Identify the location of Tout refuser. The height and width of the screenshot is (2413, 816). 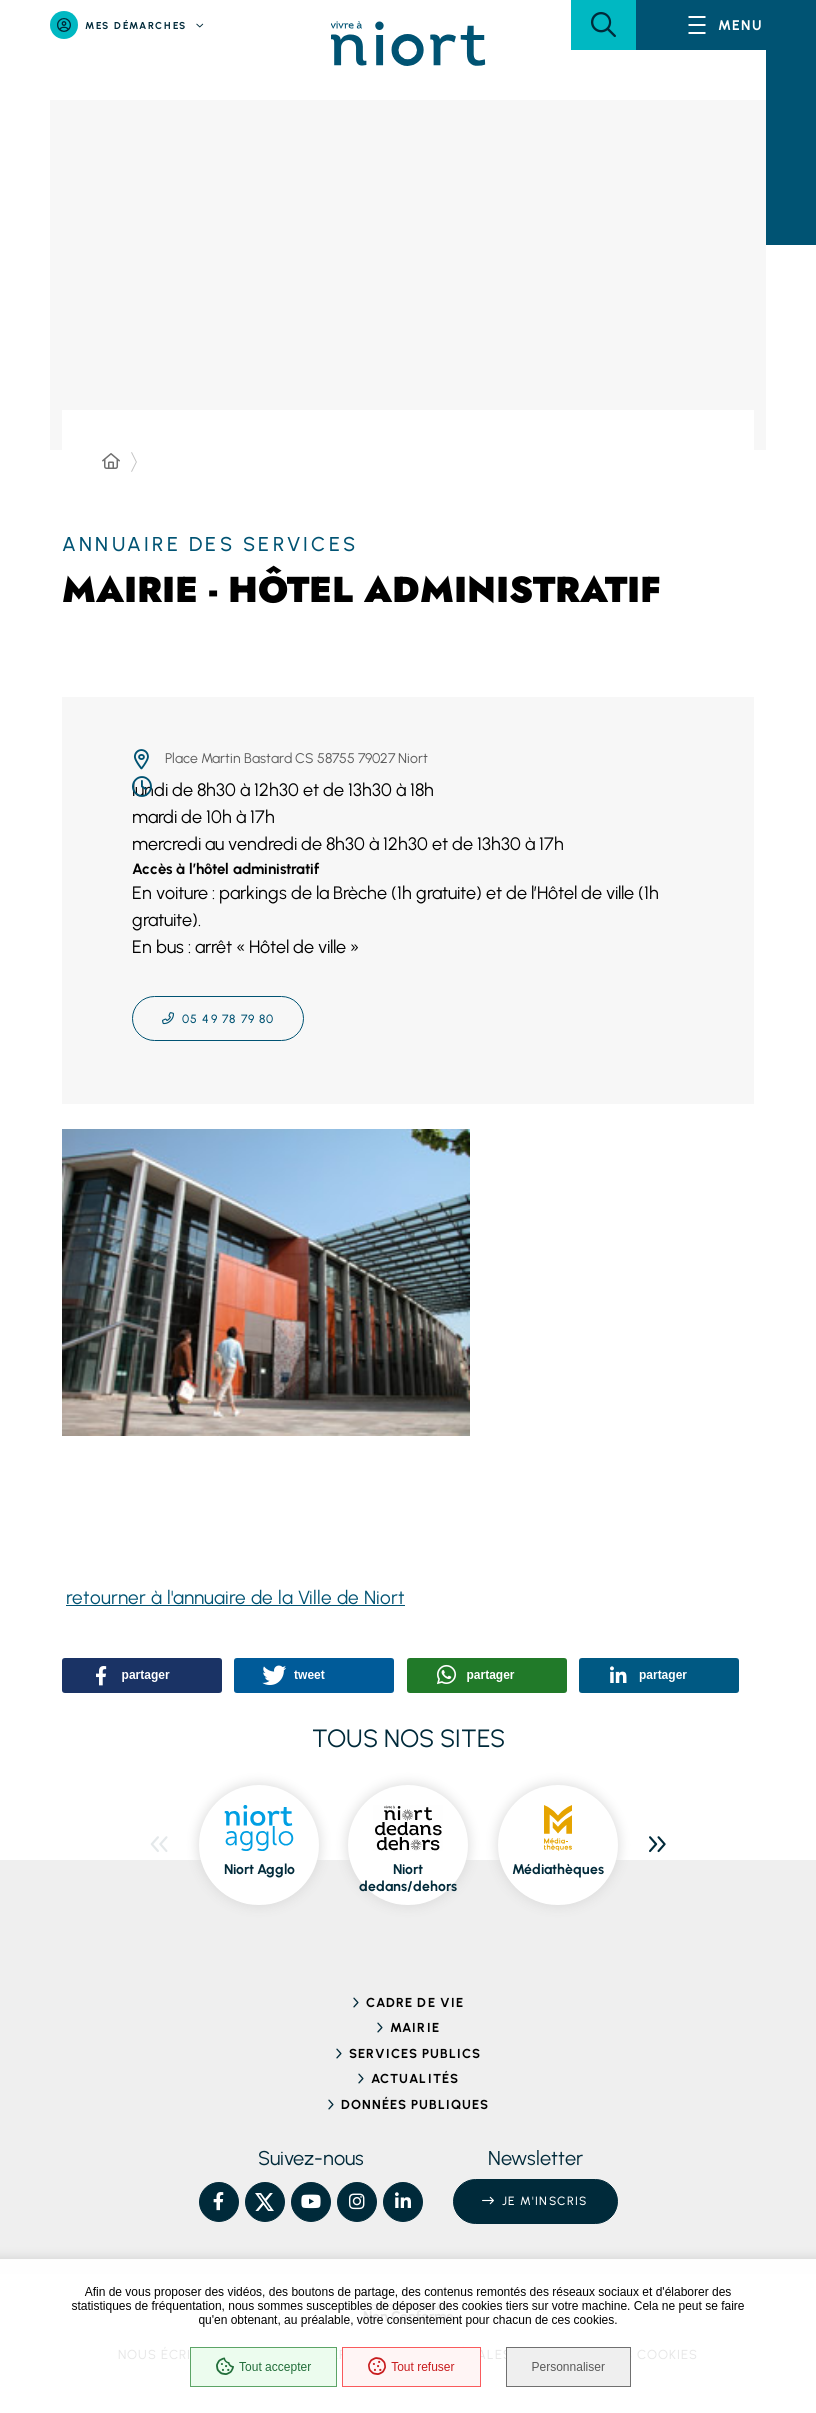
(411, 2367).